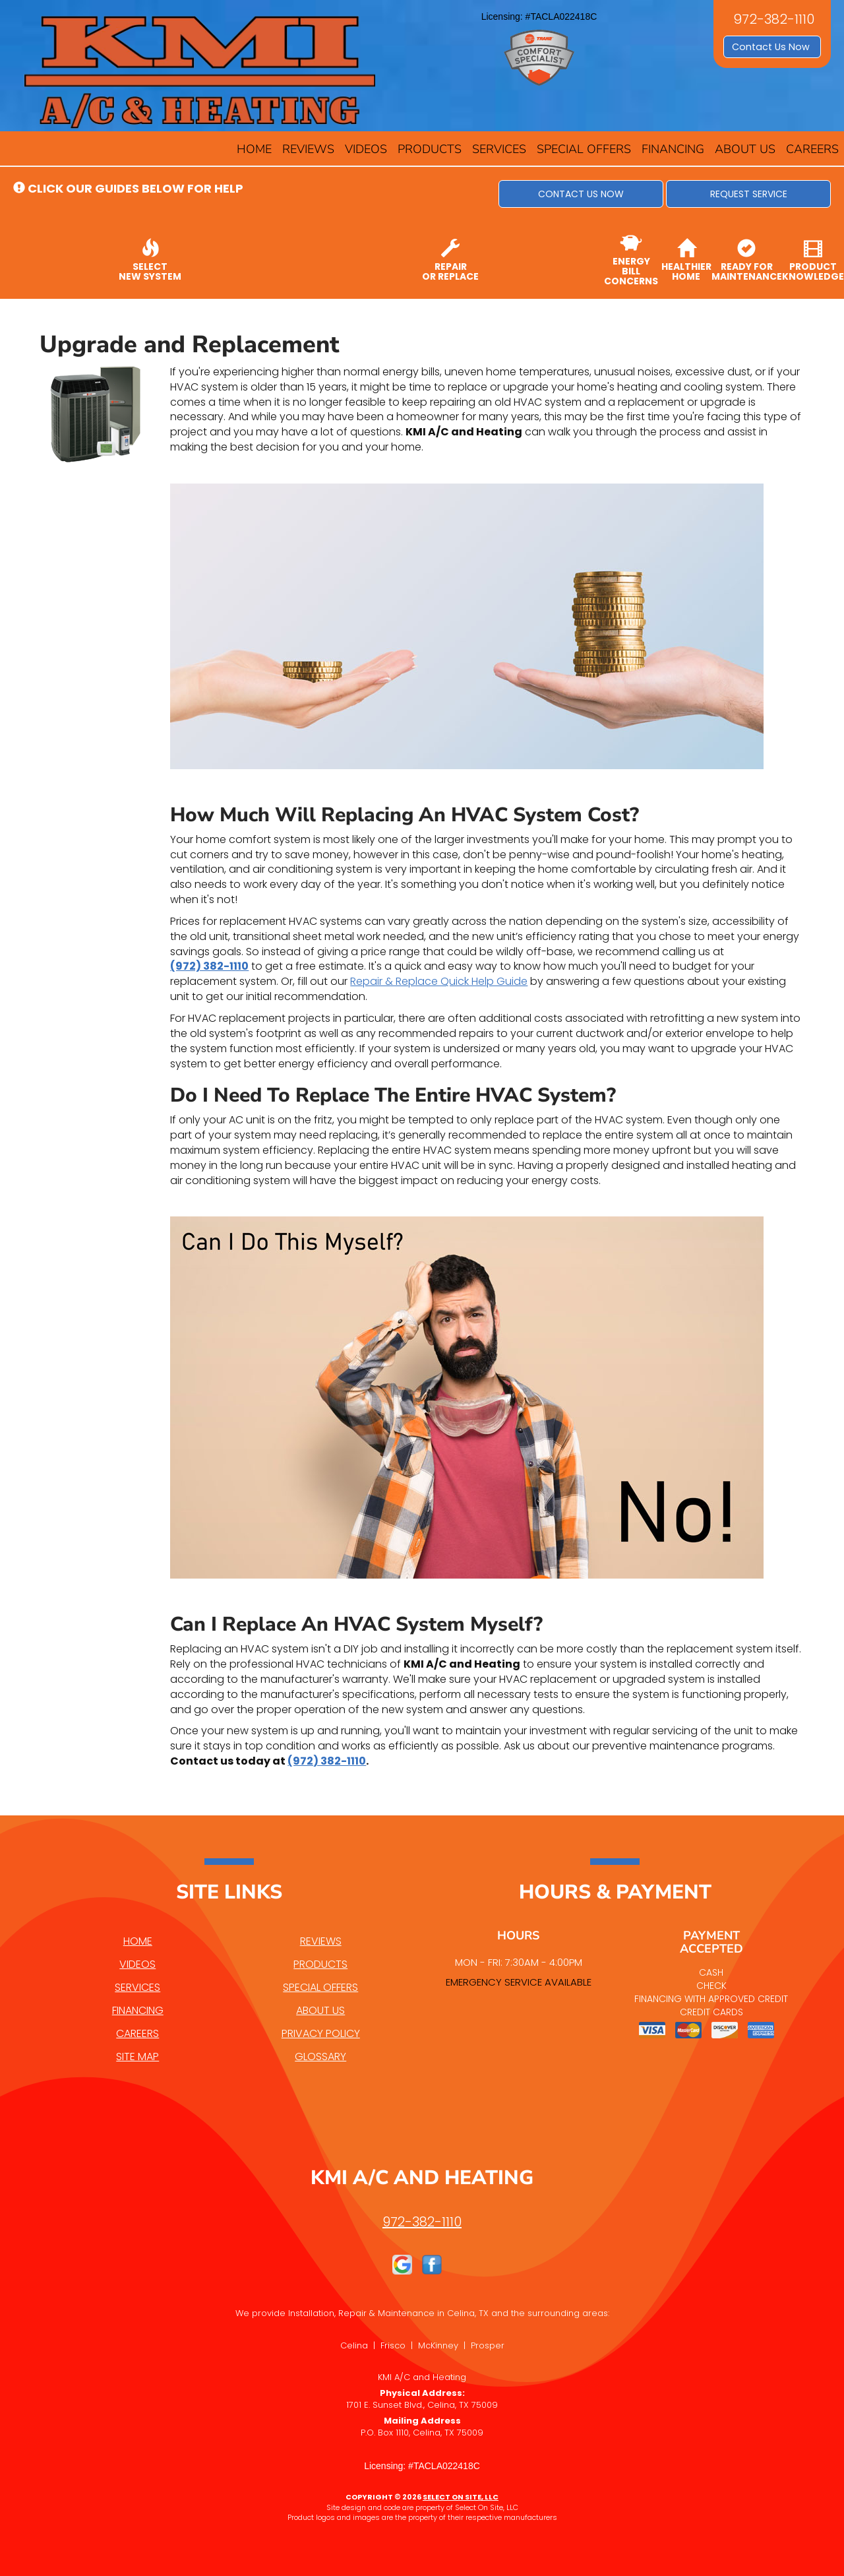  What do you see at coordinates (137, 2056) in the screenshot?
I see `Site Map` at bounding box center [137, 2056].